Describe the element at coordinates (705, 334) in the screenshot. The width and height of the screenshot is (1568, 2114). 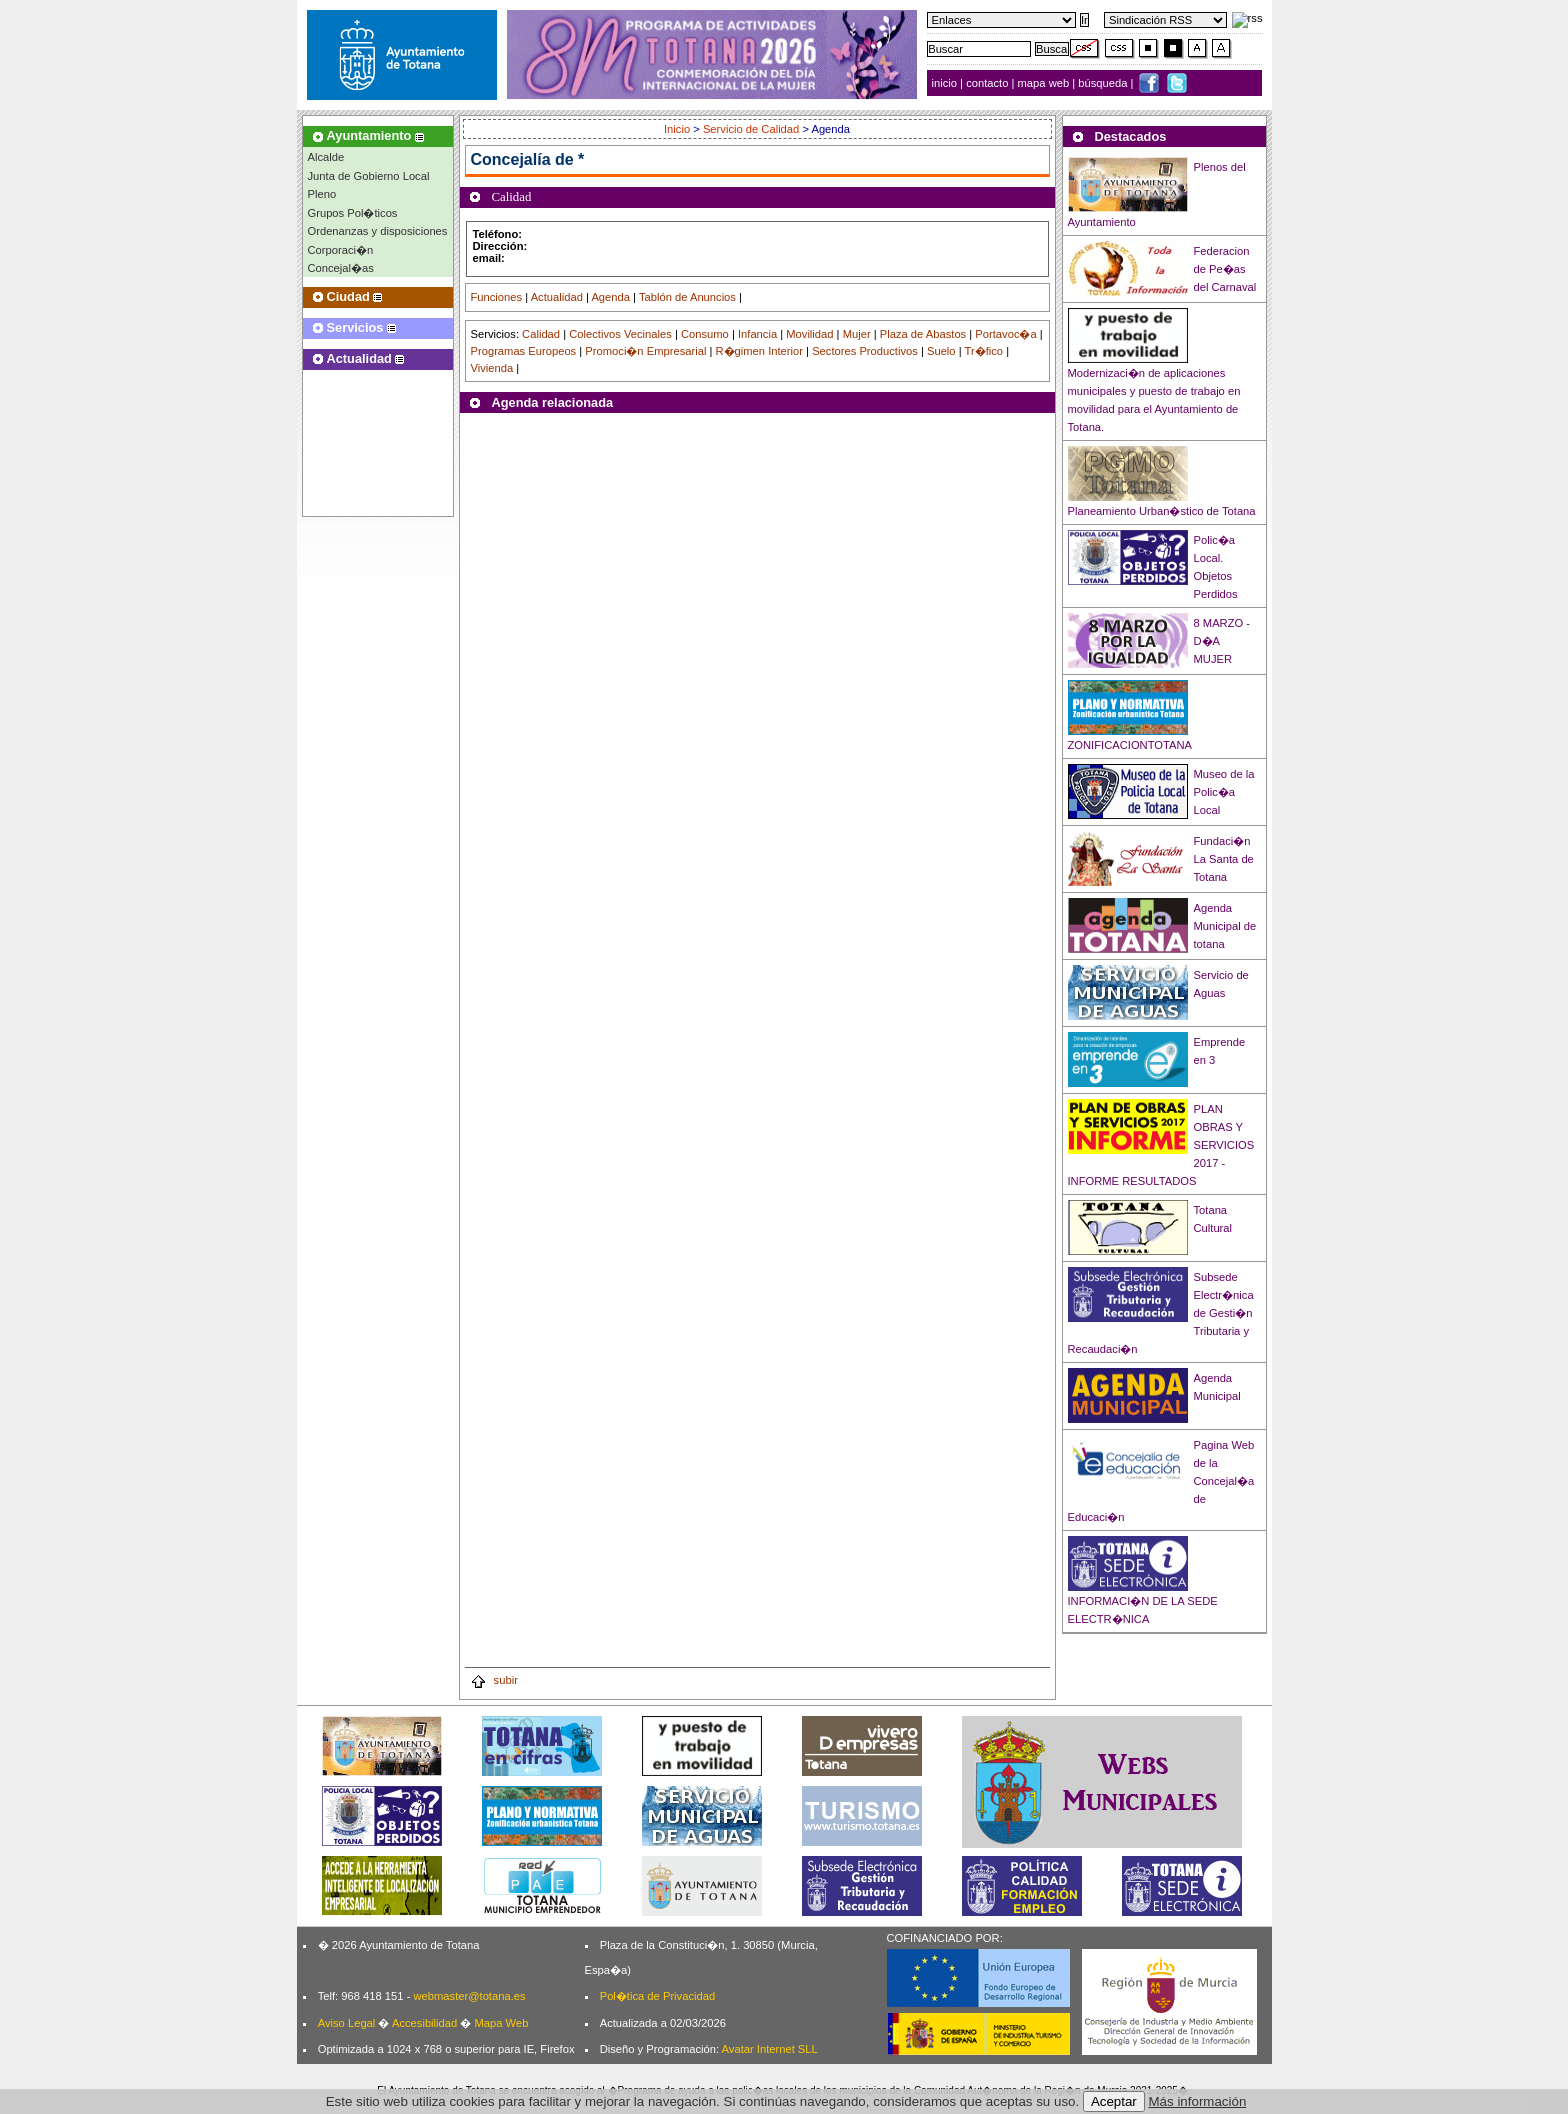
I see `Consumo` at that location.